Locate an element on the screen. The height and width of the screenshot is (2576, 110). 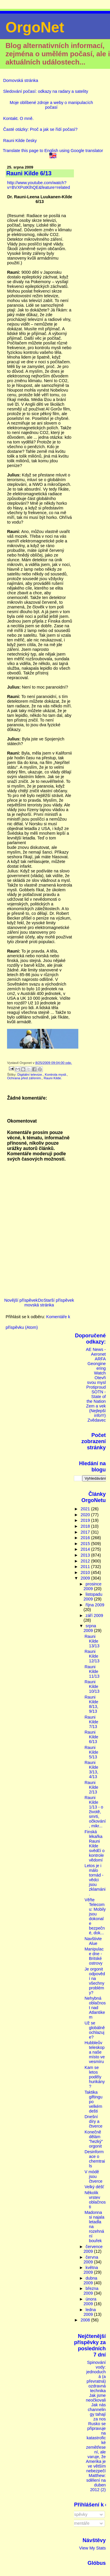
2012 is located at coordinates (86, 1561).